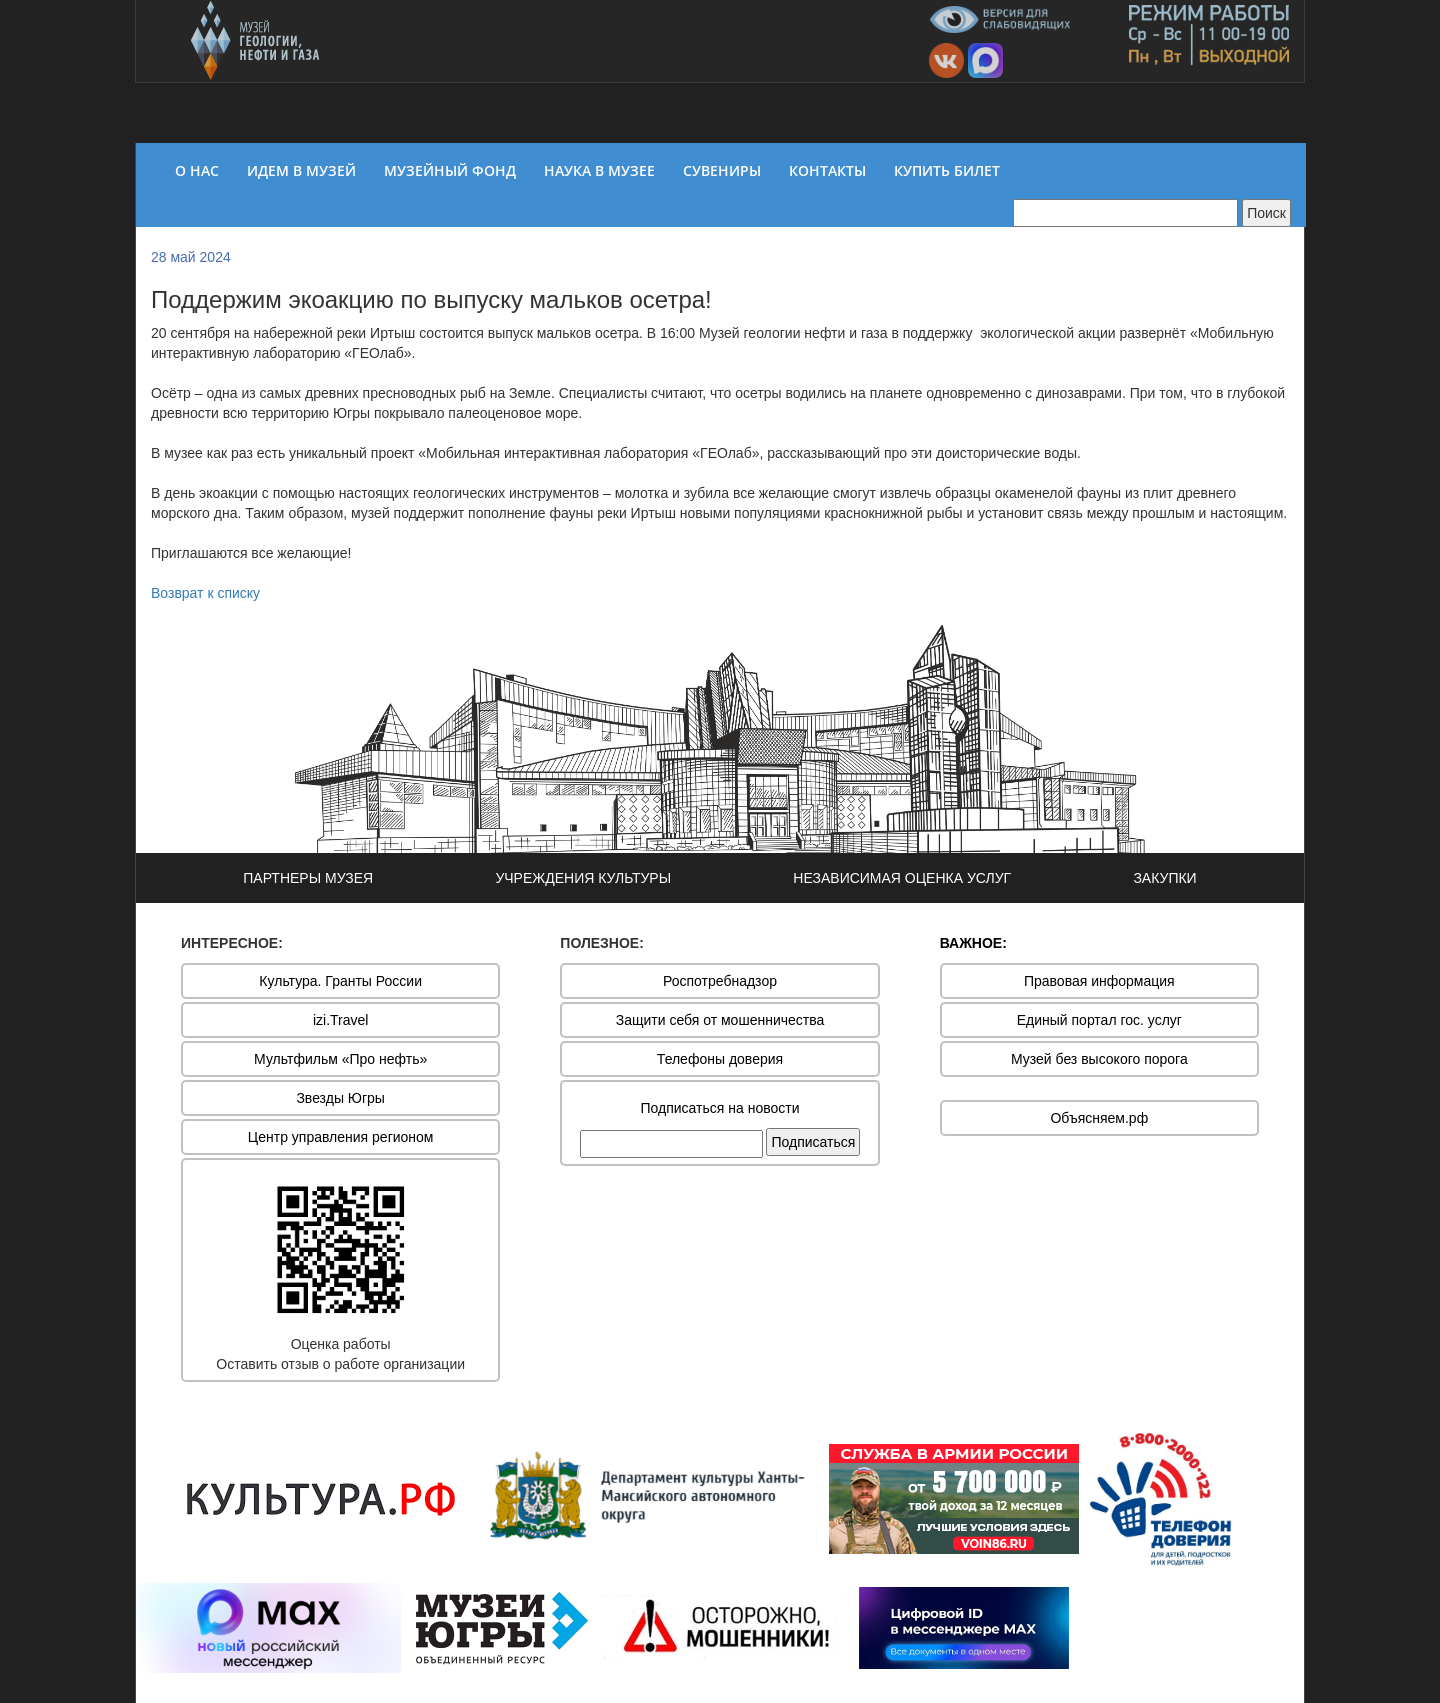 Image resolution: width=1440 pixels, height=1703 pixels. Describe the element at coordinates (205, 593) in the screenshot. I see `Возврат к списку` at that location.